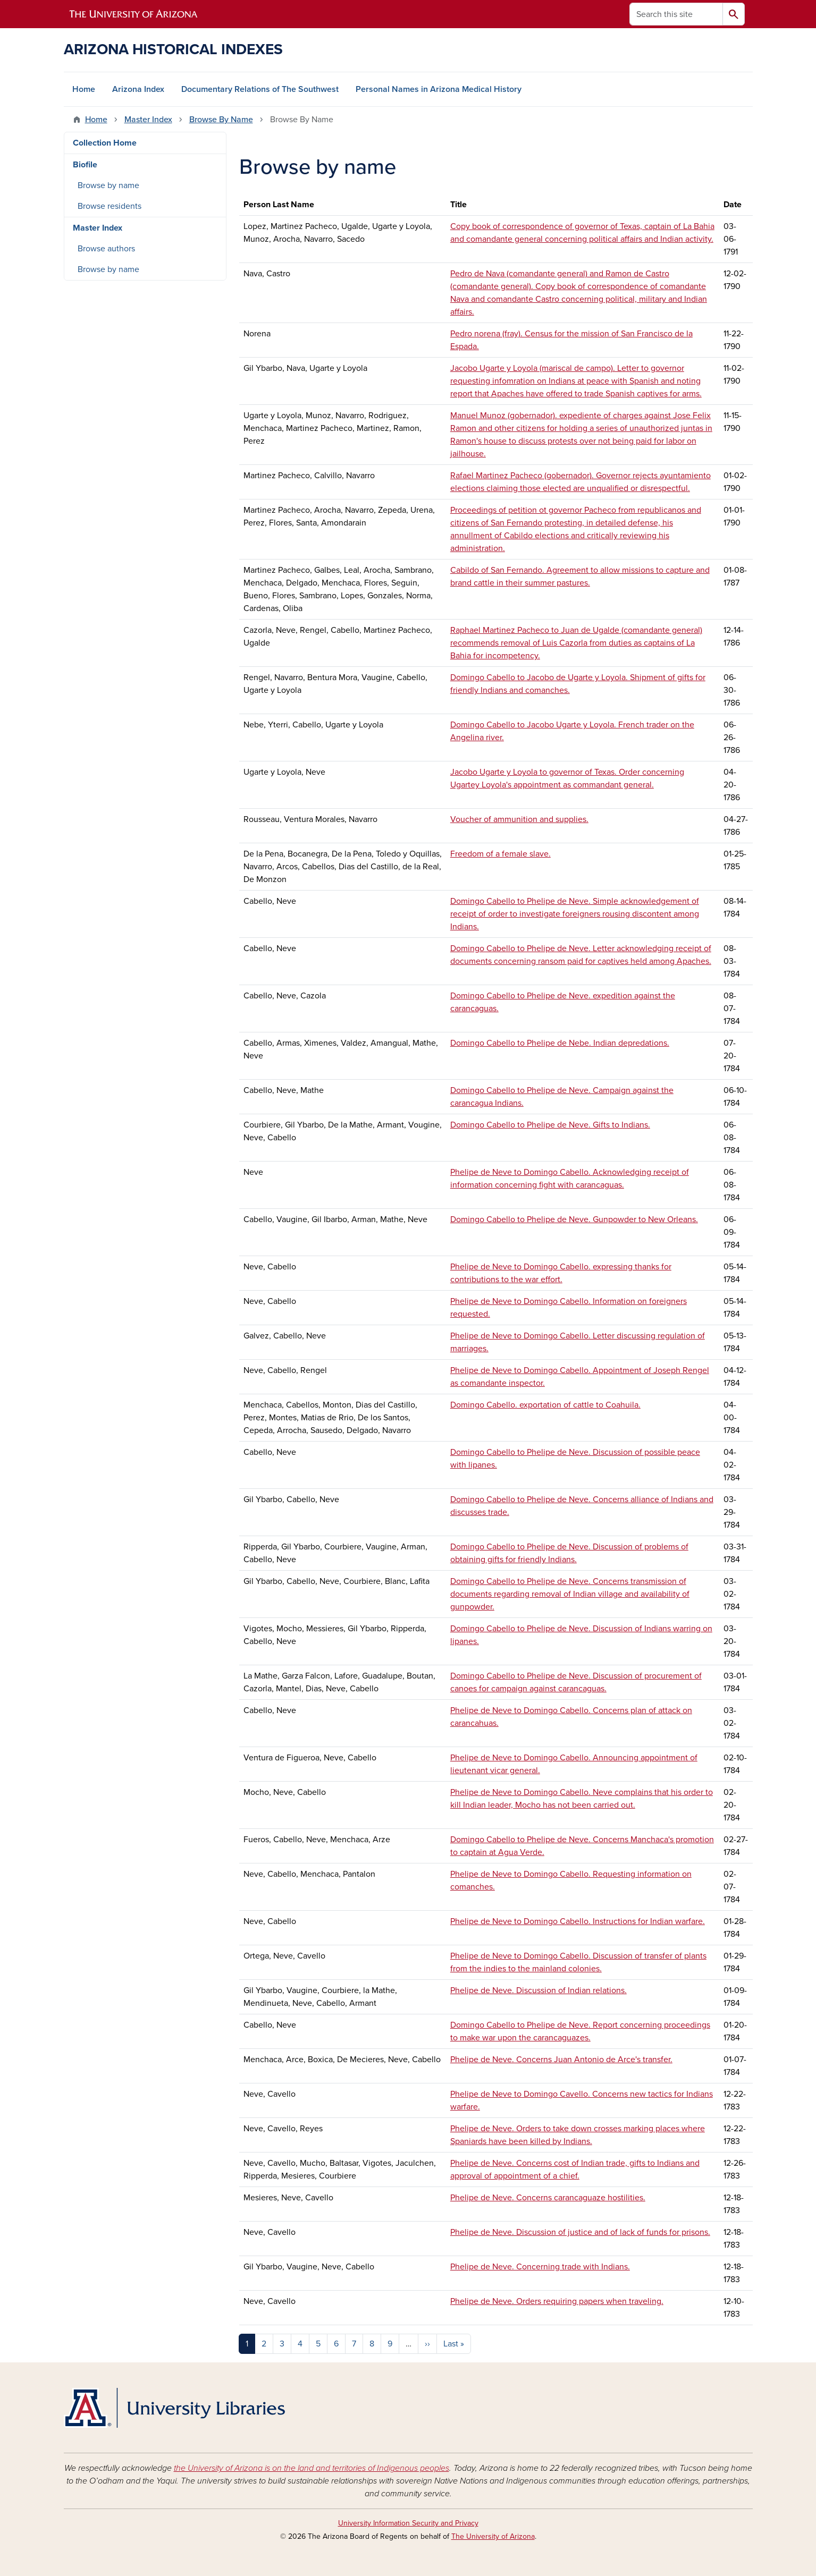 The height and width of the screenshot is (2576, 816). Describe the element at coordinates (438, 89) in the screenshot. I see `Personal Names in Arizona Medical History` at that location.